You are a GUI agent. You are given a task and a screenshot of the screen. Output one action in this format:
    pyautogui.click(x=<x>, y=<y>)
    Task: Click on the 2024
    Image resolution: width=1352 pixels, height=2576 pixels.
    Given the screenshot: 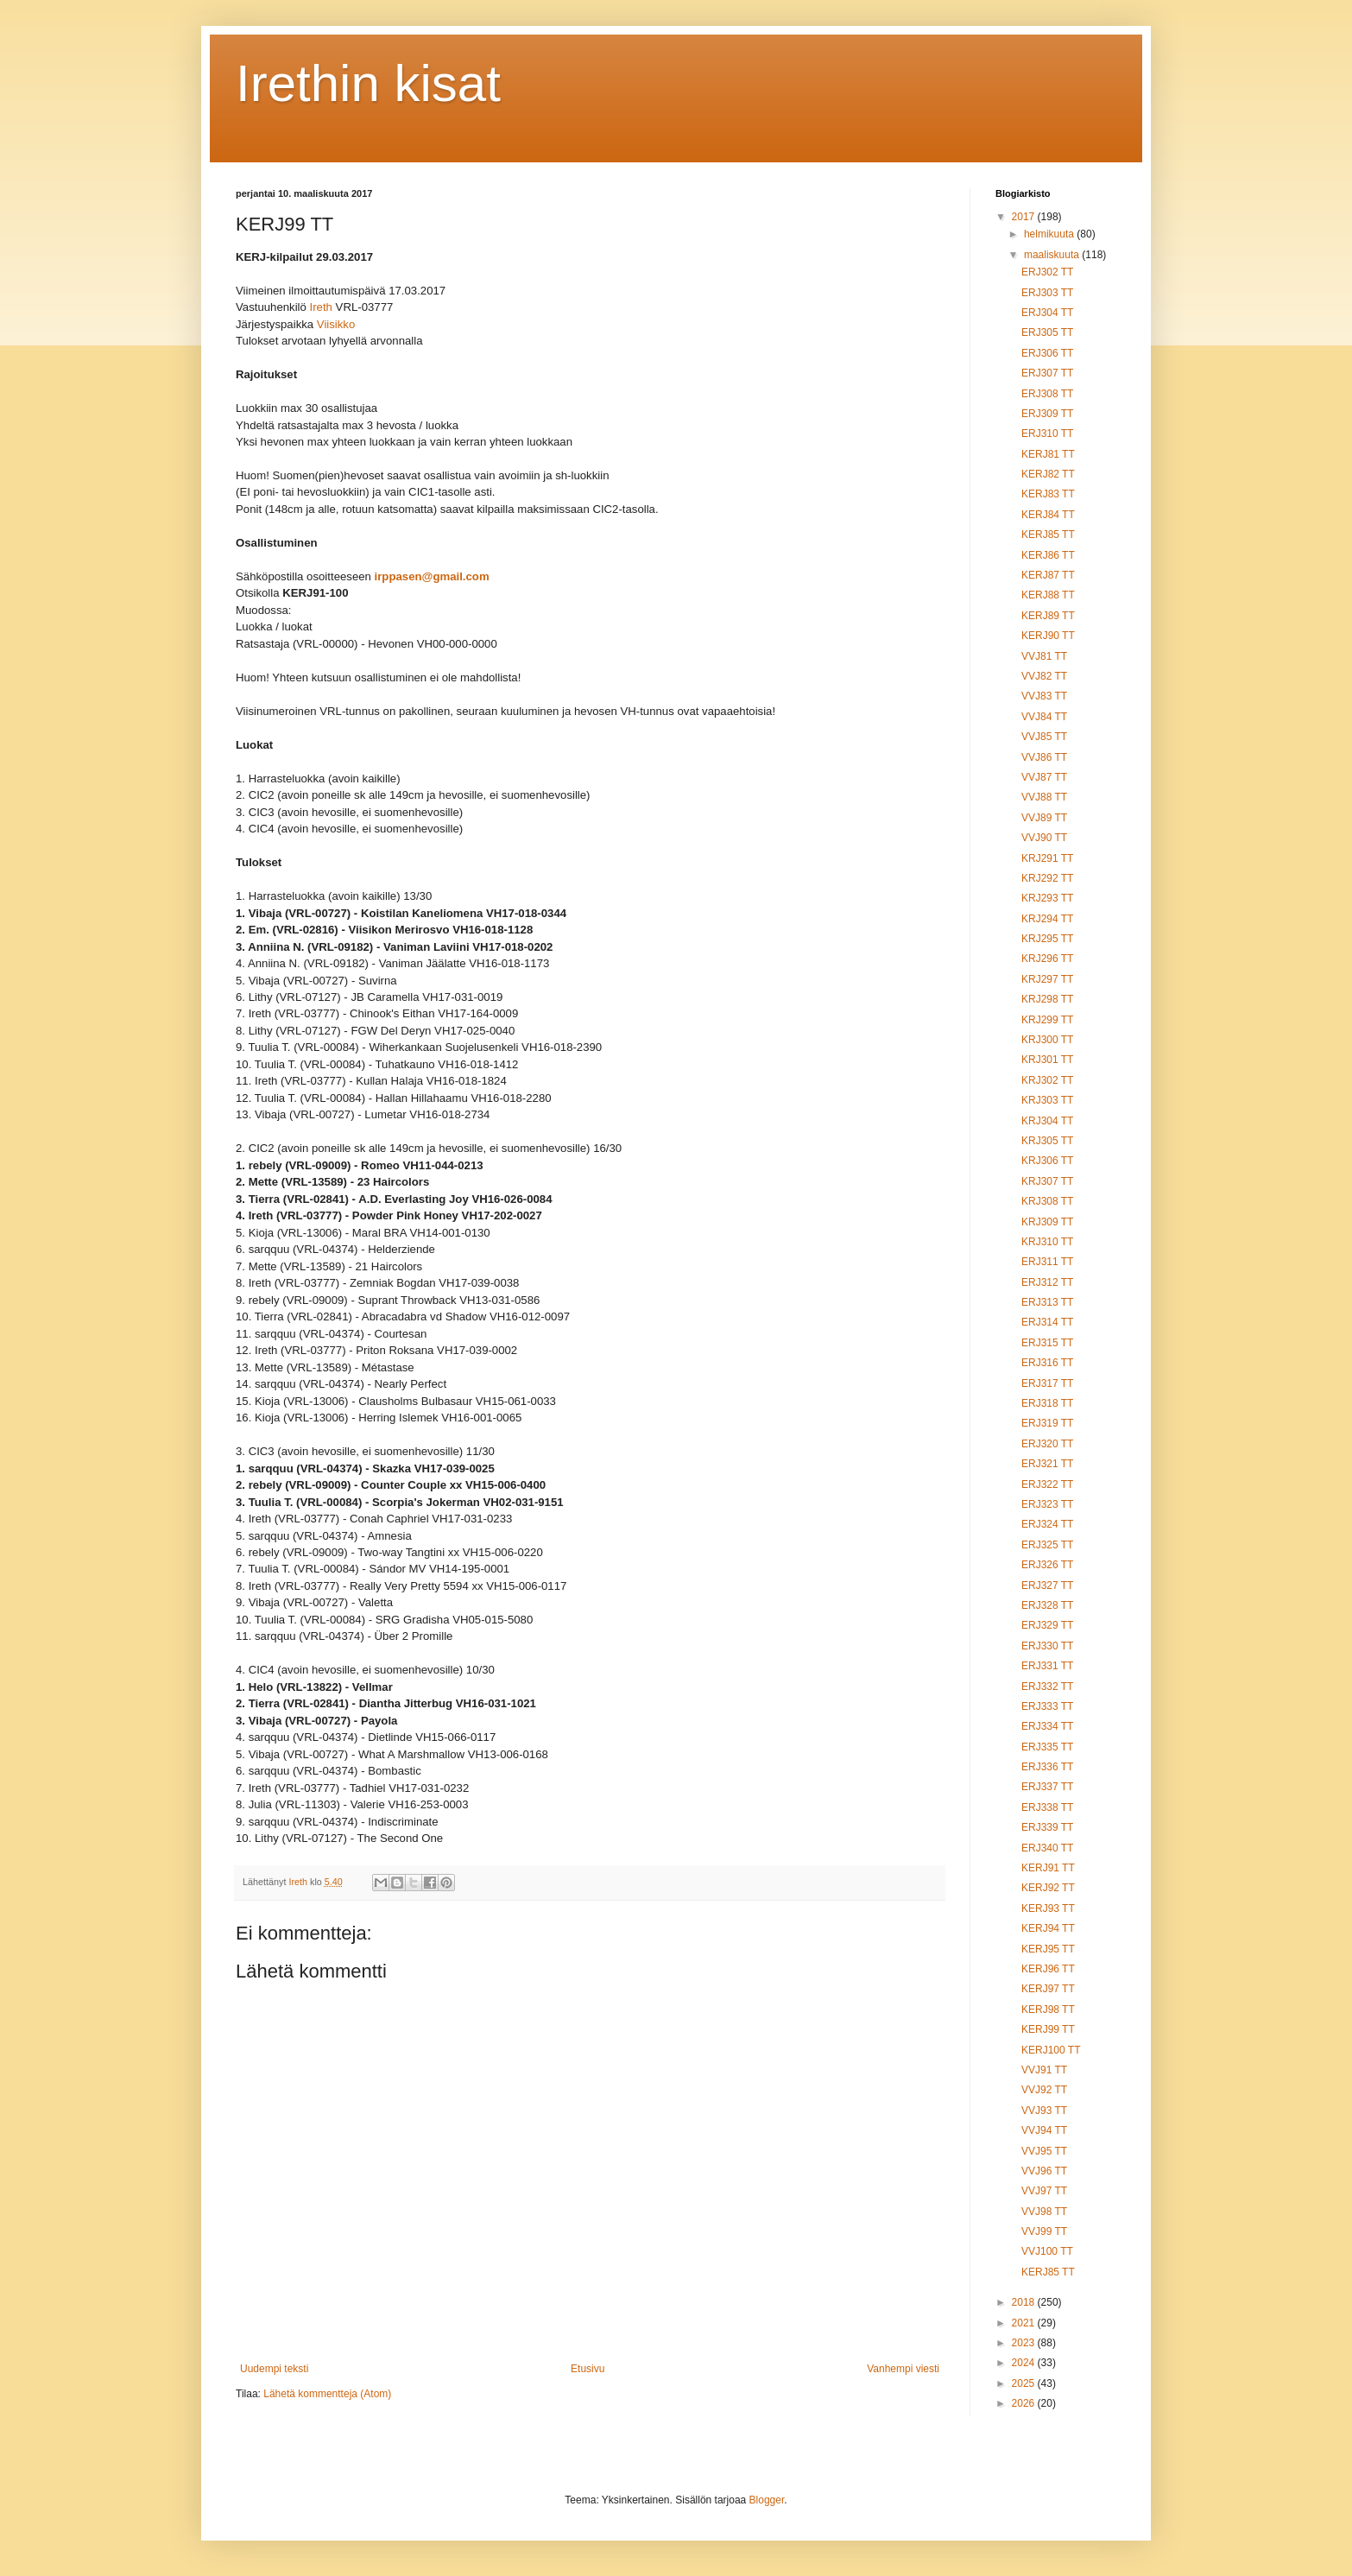 What is the action you would take?
    pyautogui.click(x=1025, y=2363)
    